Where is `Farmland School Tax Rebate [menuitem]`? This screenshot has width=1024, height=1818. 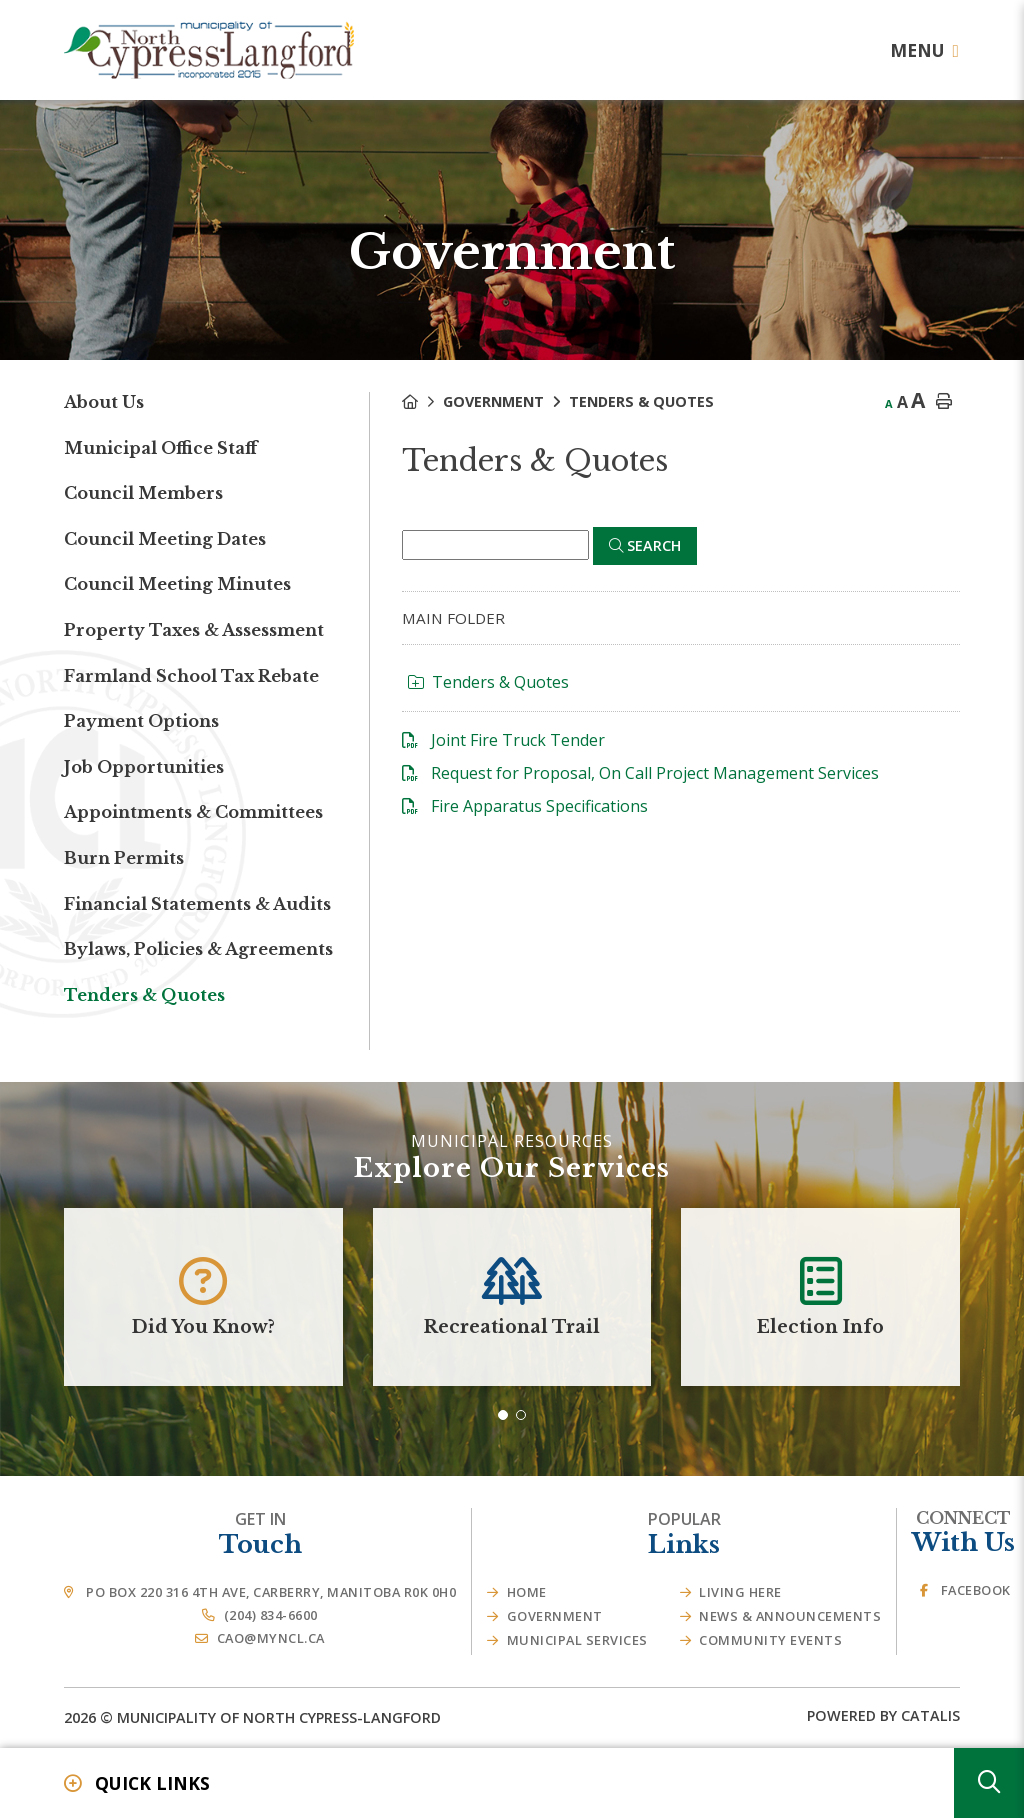
Farmland School Tax Rebate [menuitem] is located at coordinates (191, 676).